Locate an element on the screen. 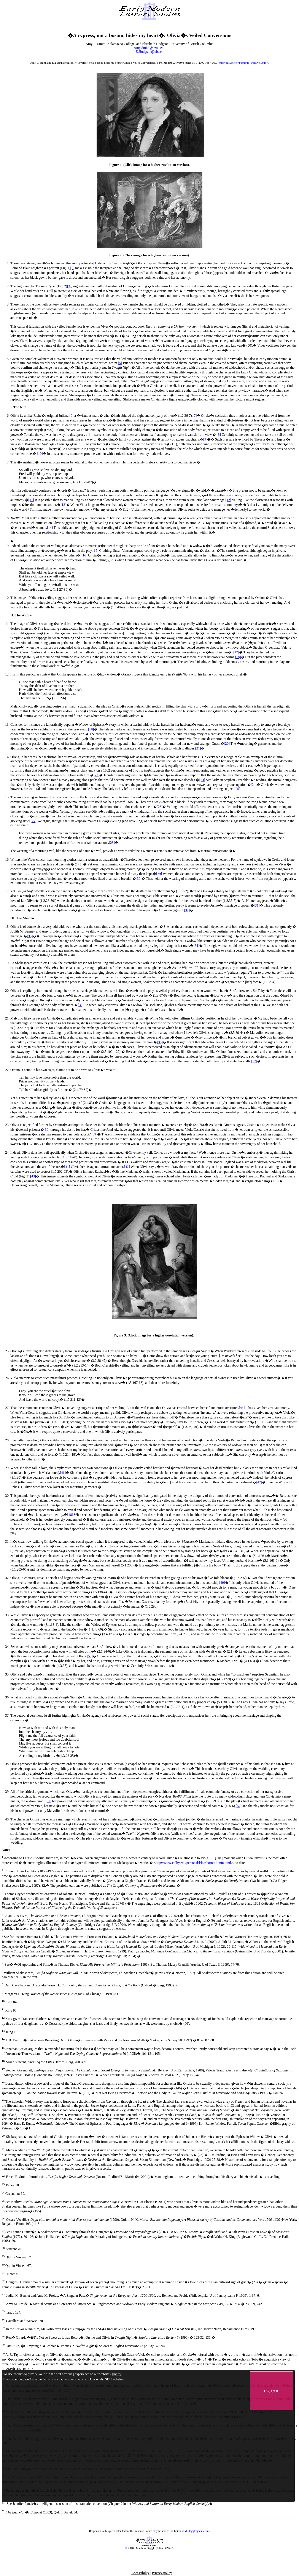 The width and height of the screenshot is (299, 2576). more is located at coordinates (116, 2374).